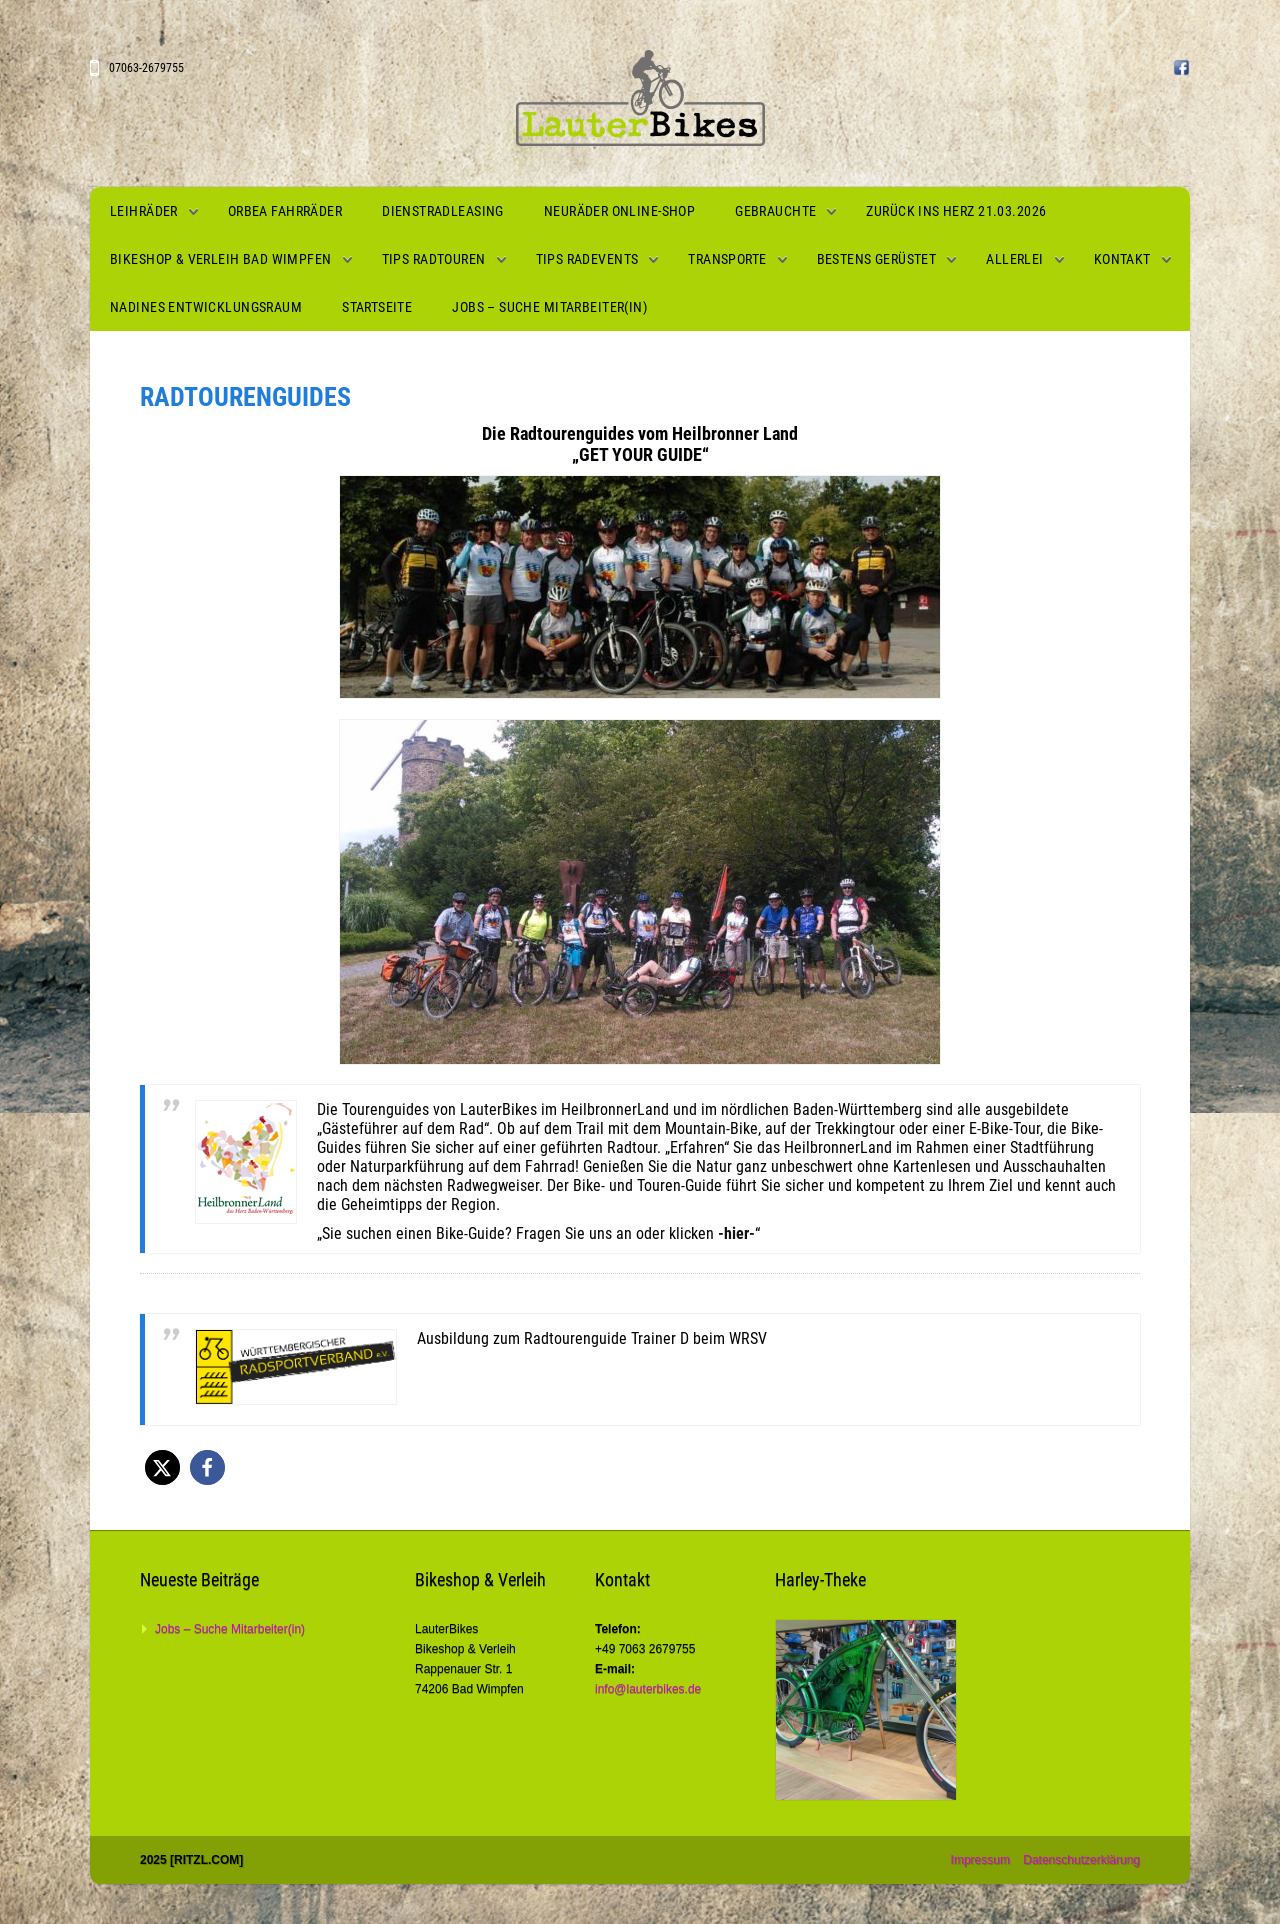 The height and width of the screenshot is (1924, 1280). What do you see at coordinates (144, 211) in the screenshot?
I see `Leihräder` at bounding box center [144, 211].